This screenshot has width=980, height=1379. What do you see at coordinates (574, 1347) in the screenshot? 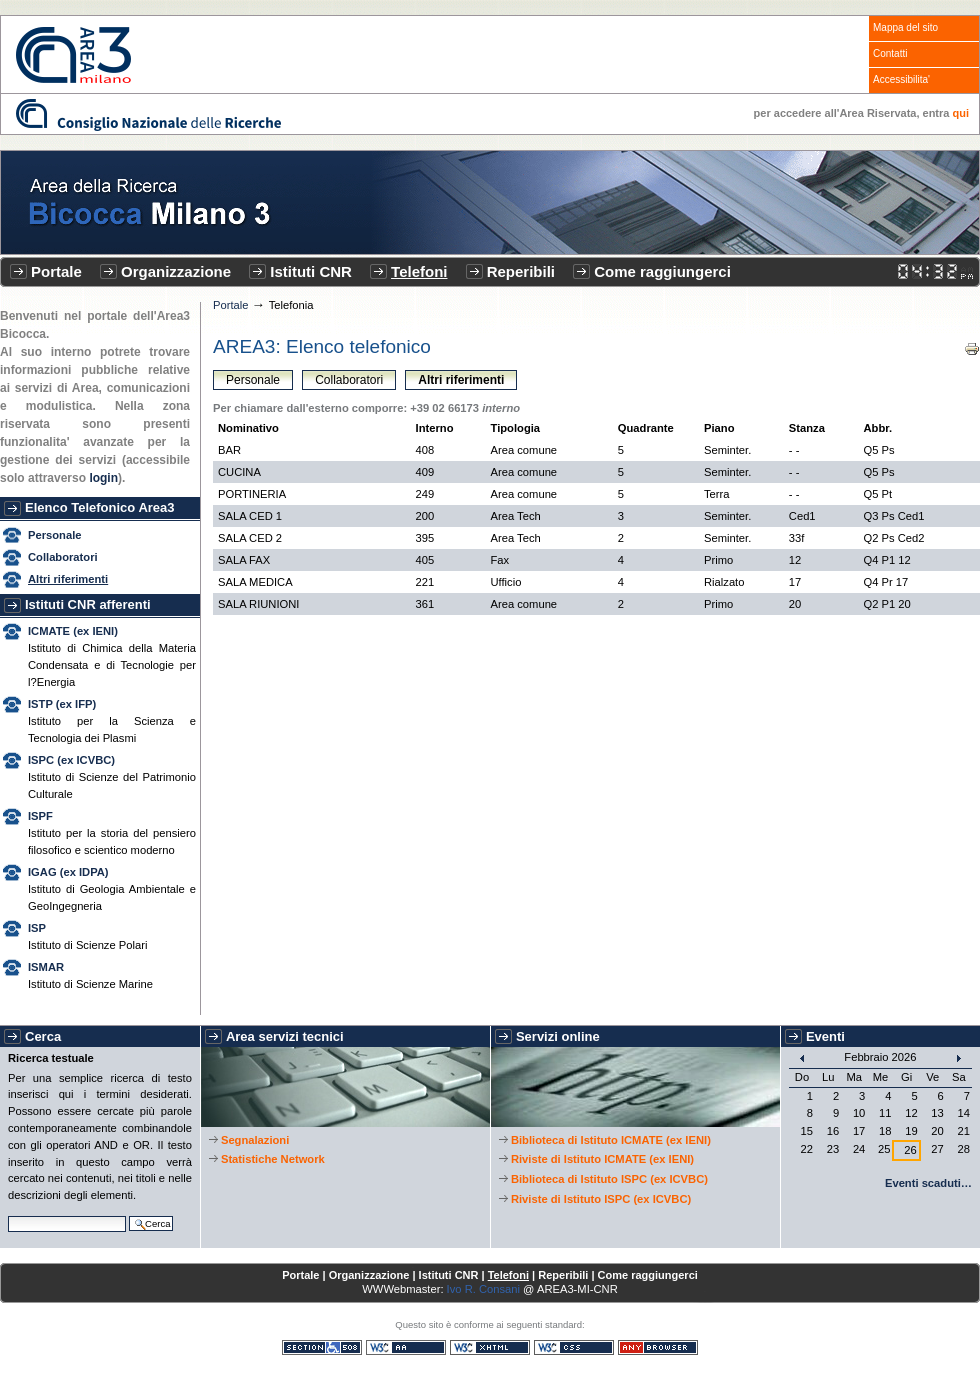
I see `CSS valido` at bounding box center [574, 1347].